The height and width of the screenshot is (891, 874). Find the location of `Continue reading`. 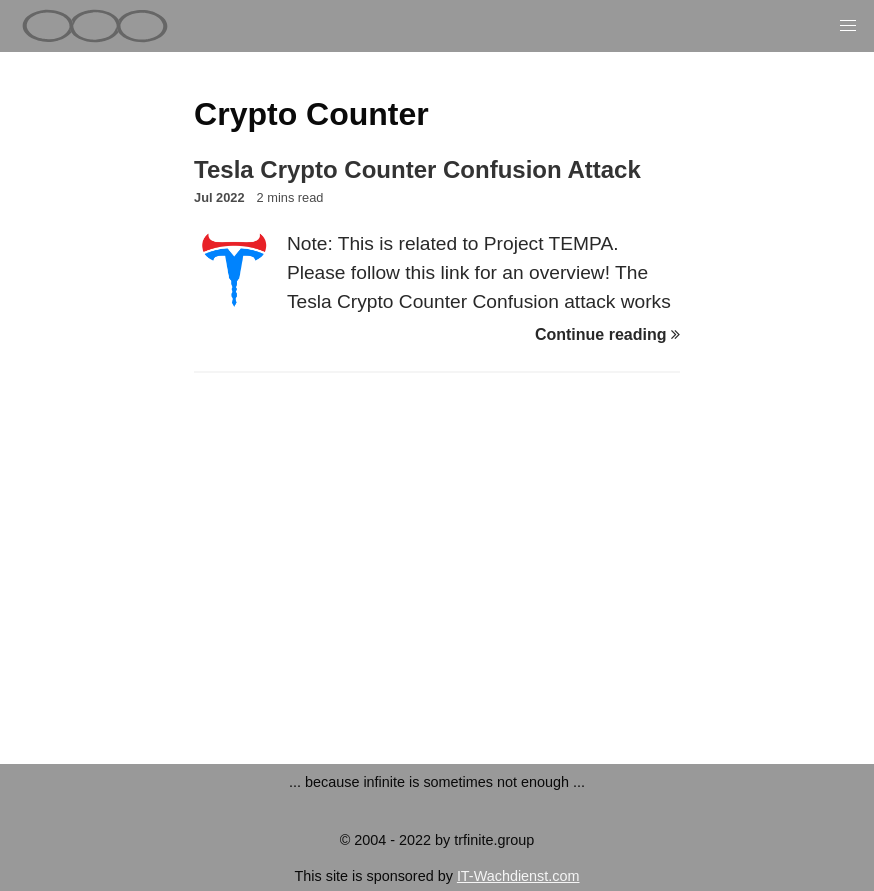

Continue reading is located at coordinates (607, 334).